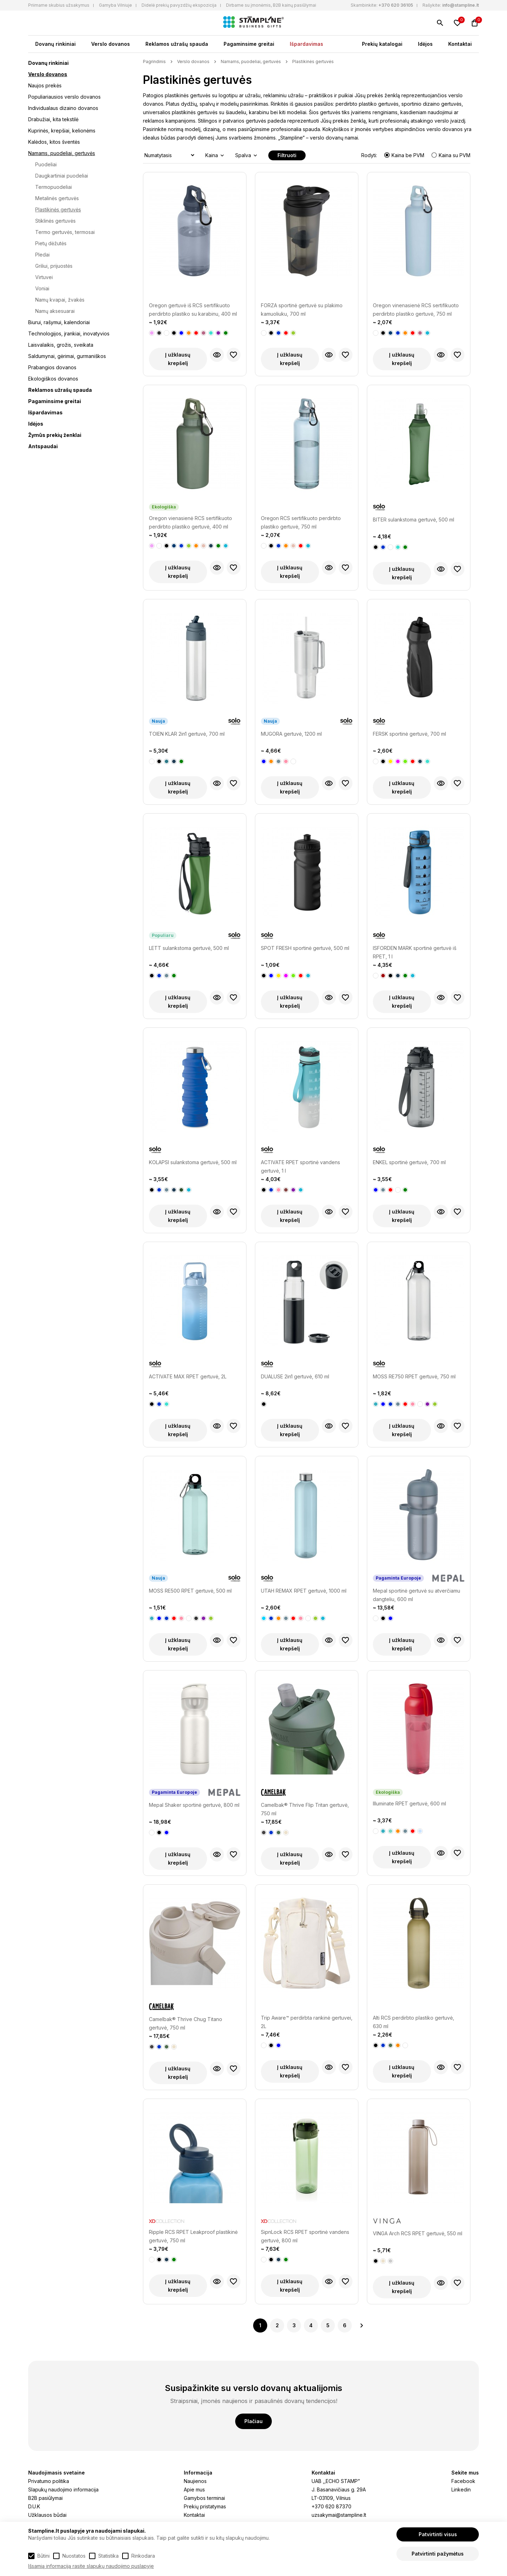  Describe the element at coordinates (53, 187) in the screenshot. I see `Termopuodeliai` at that location.